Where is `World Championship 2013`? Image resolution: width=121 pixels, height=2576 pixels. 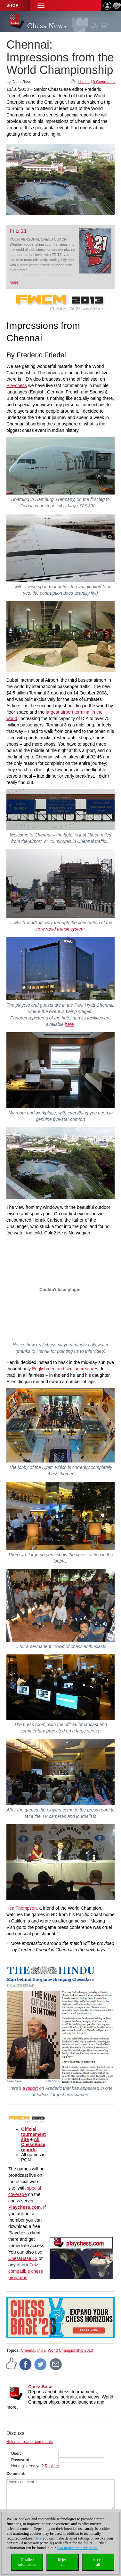
World Championship 2013 is located at coordinates (70, 2350).